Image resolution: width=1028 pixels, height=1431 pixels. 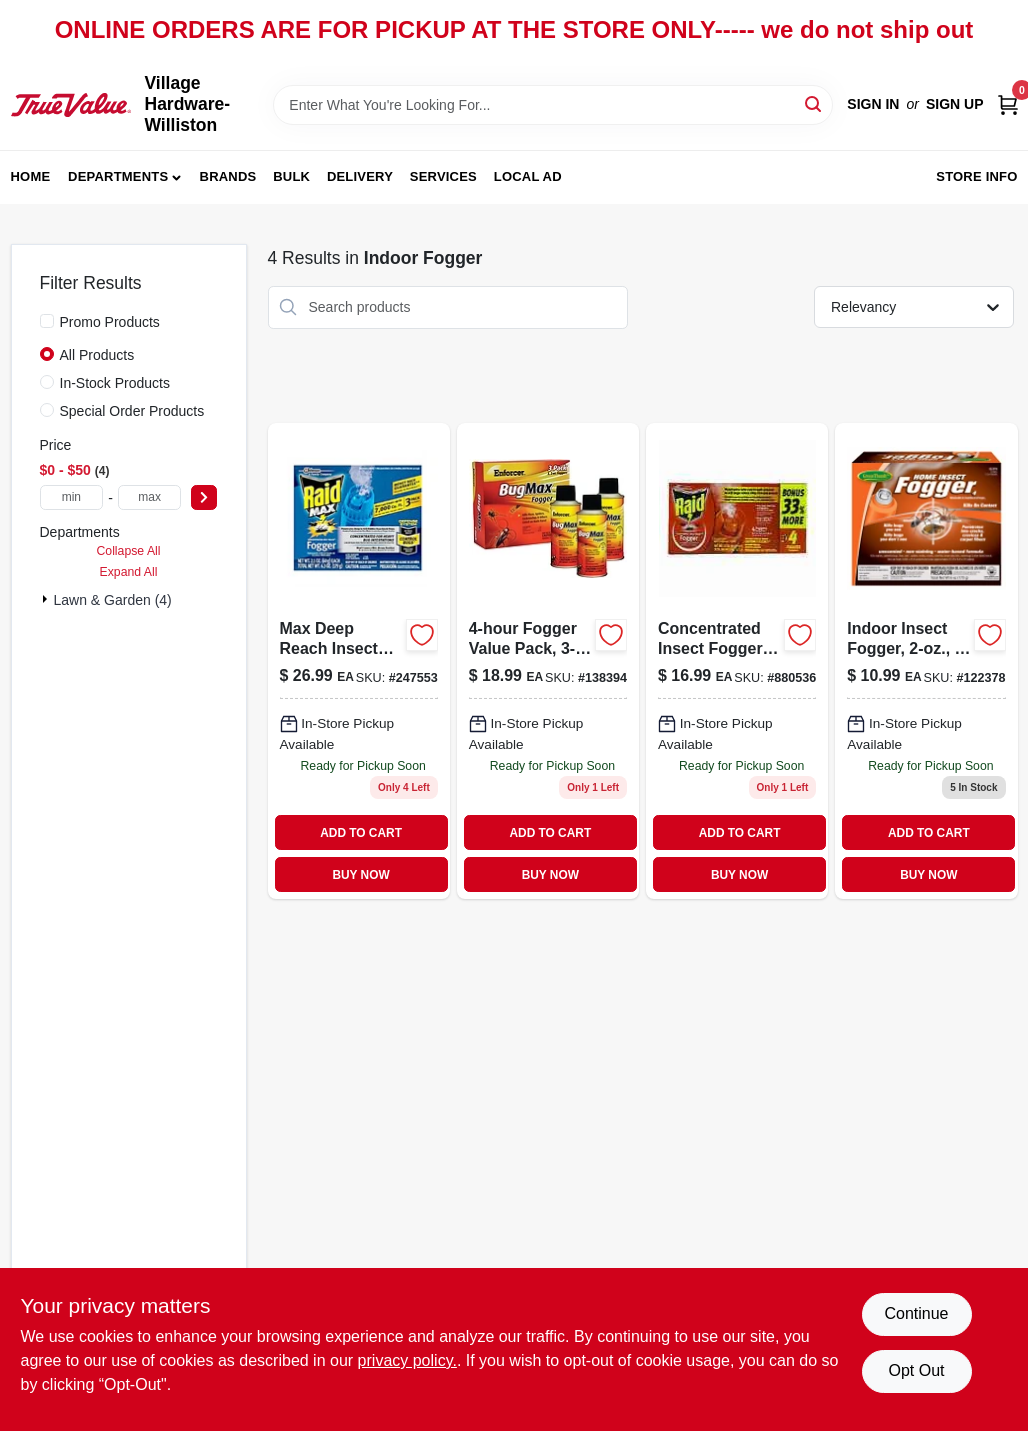 I want to click on Home, so click(x=31, y=176).